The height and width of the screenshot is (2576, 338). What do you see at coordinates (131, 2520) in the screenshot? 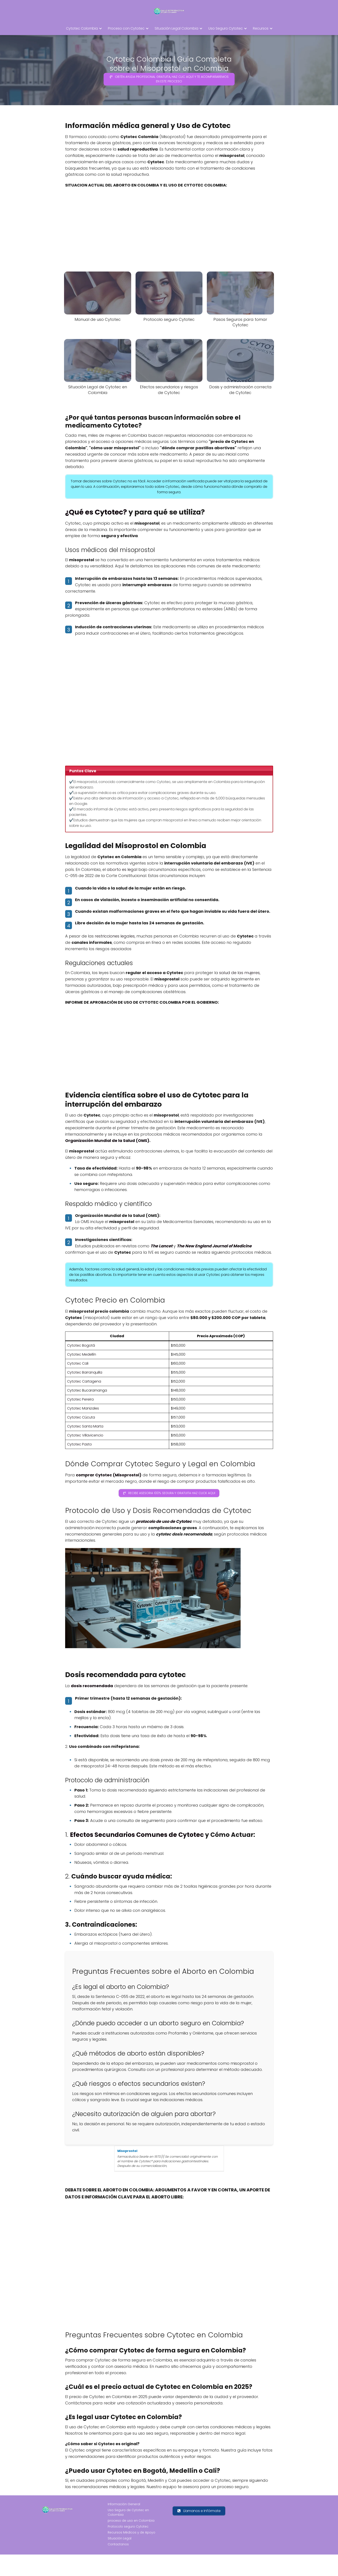
I see `proceso de uso en Colombia` at bounding box center [131, 2520].